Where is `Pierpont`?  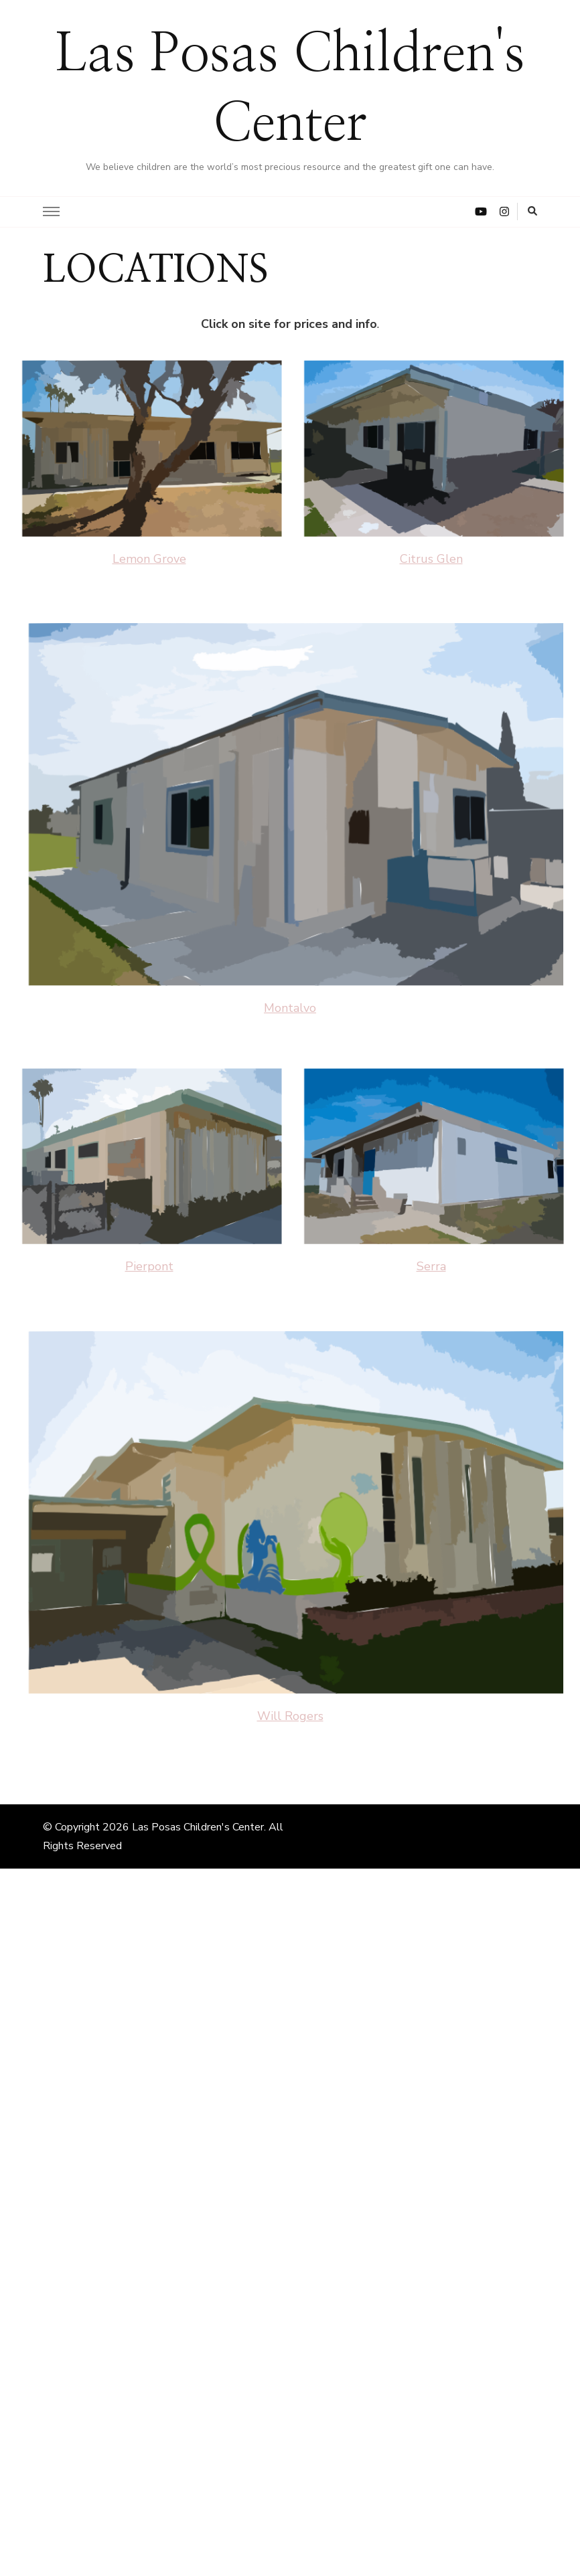 Pierpont is located at coordinates (149, 1266).